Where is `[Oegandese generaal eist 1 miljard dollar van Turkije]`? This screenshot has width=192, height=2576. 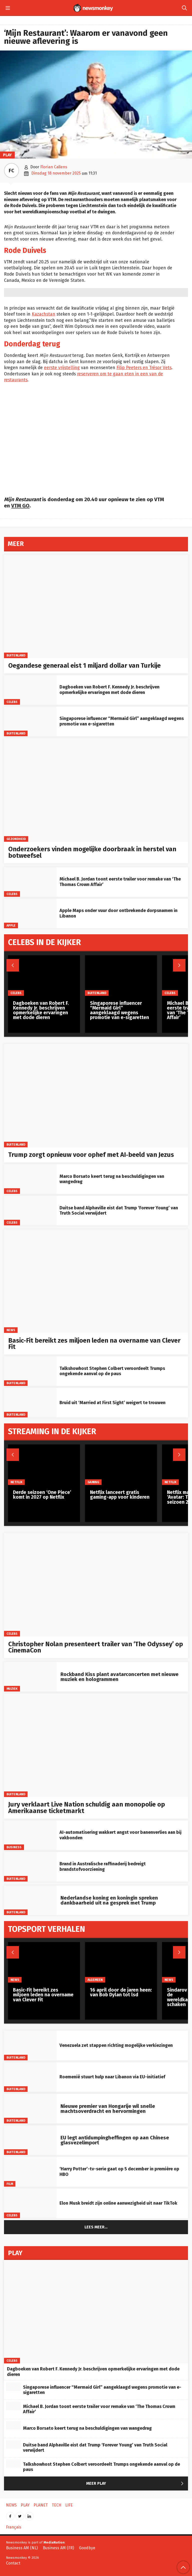 [Oegandese generaal eist 1 miljard dollar van Turkije] is located at coordinates (96, 606).